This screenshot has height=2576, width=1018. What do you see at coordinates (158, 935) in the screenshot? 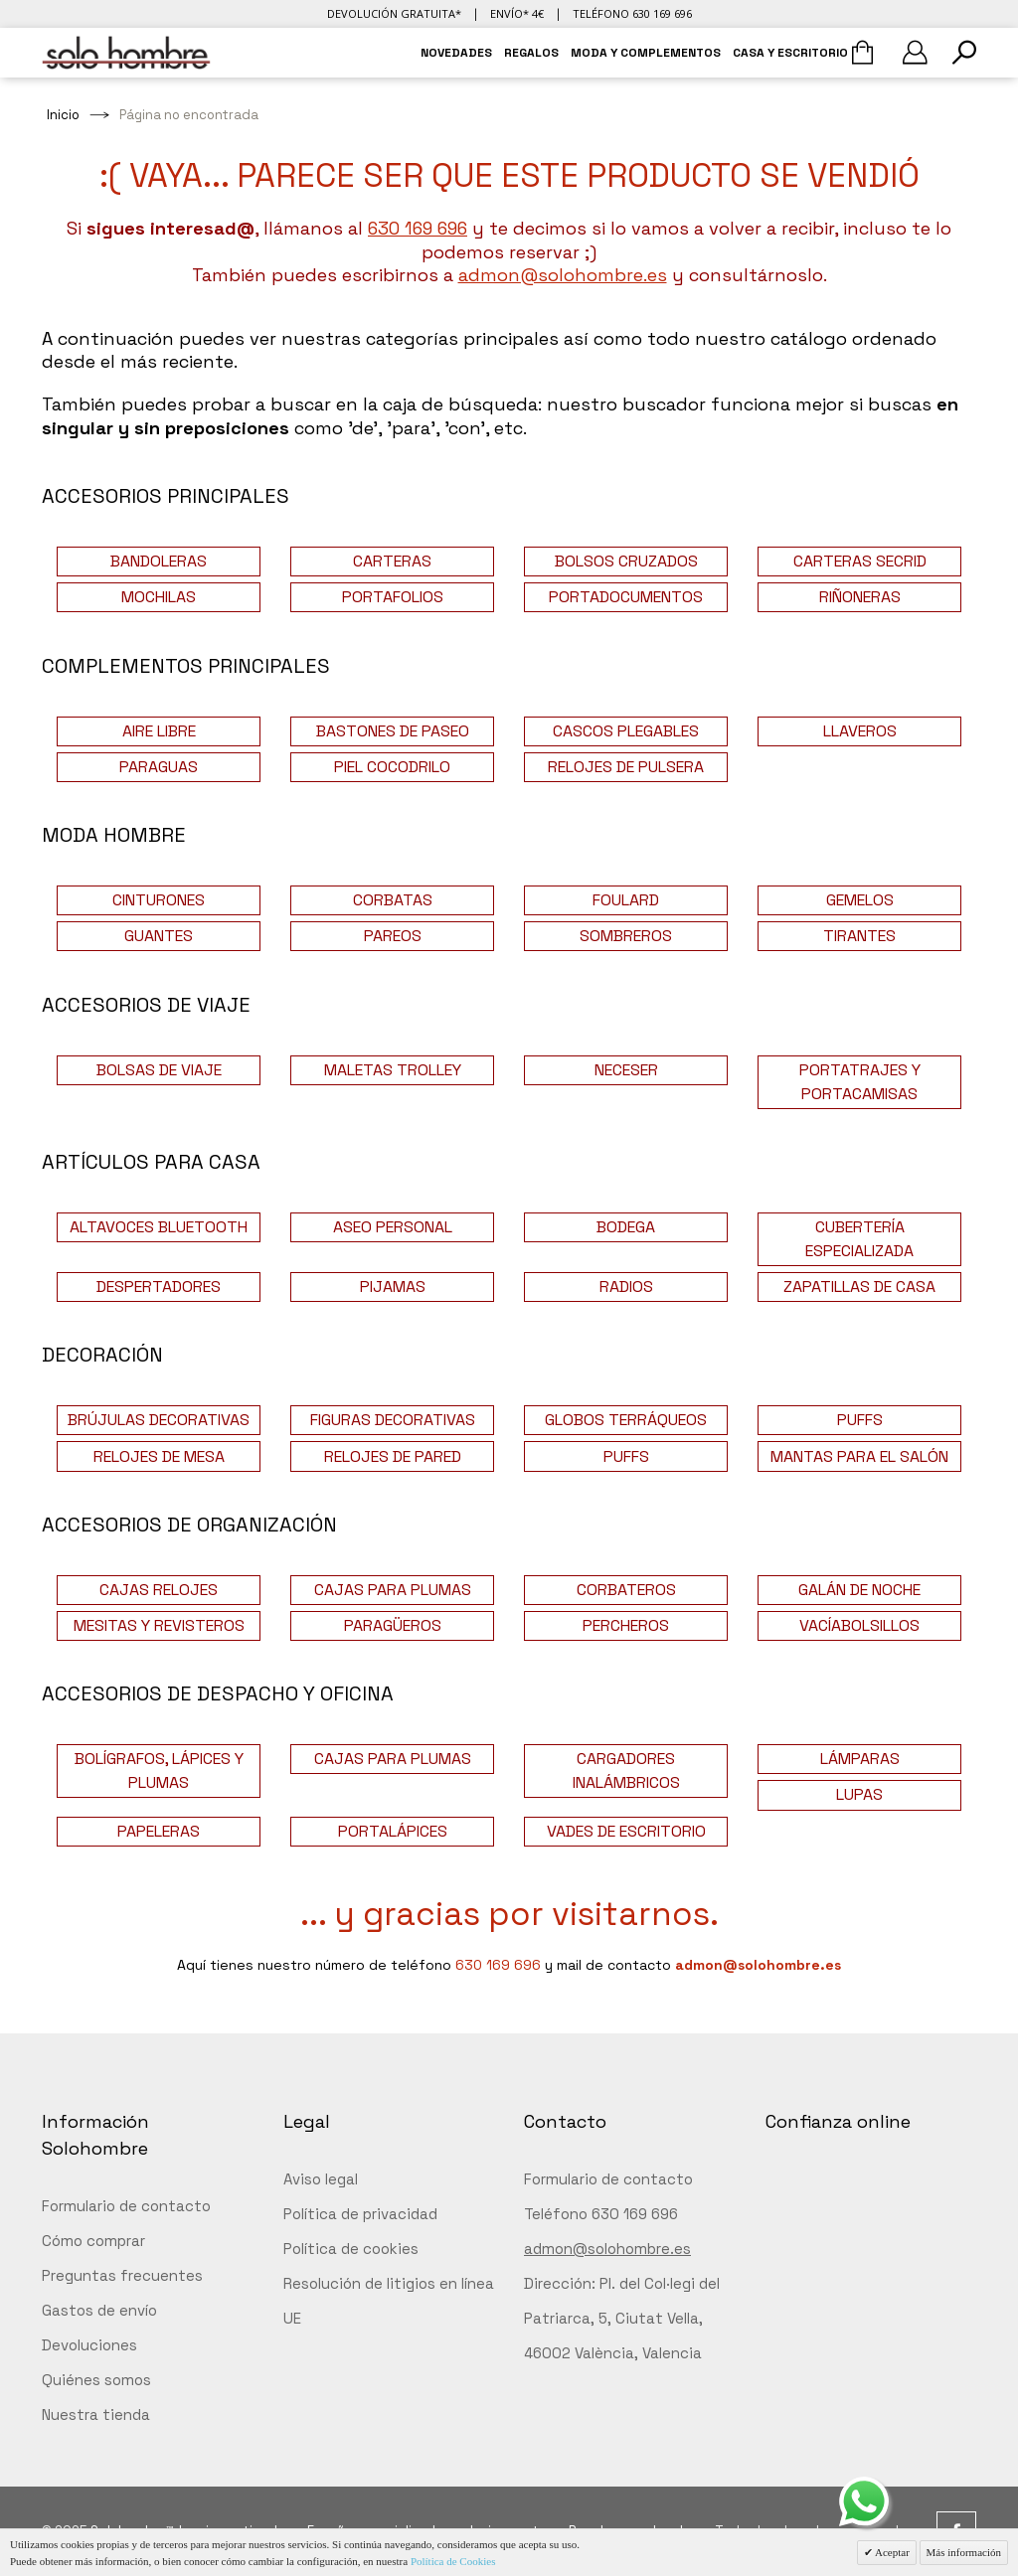
I see `GUANTES` at bounding box center [158, 935].